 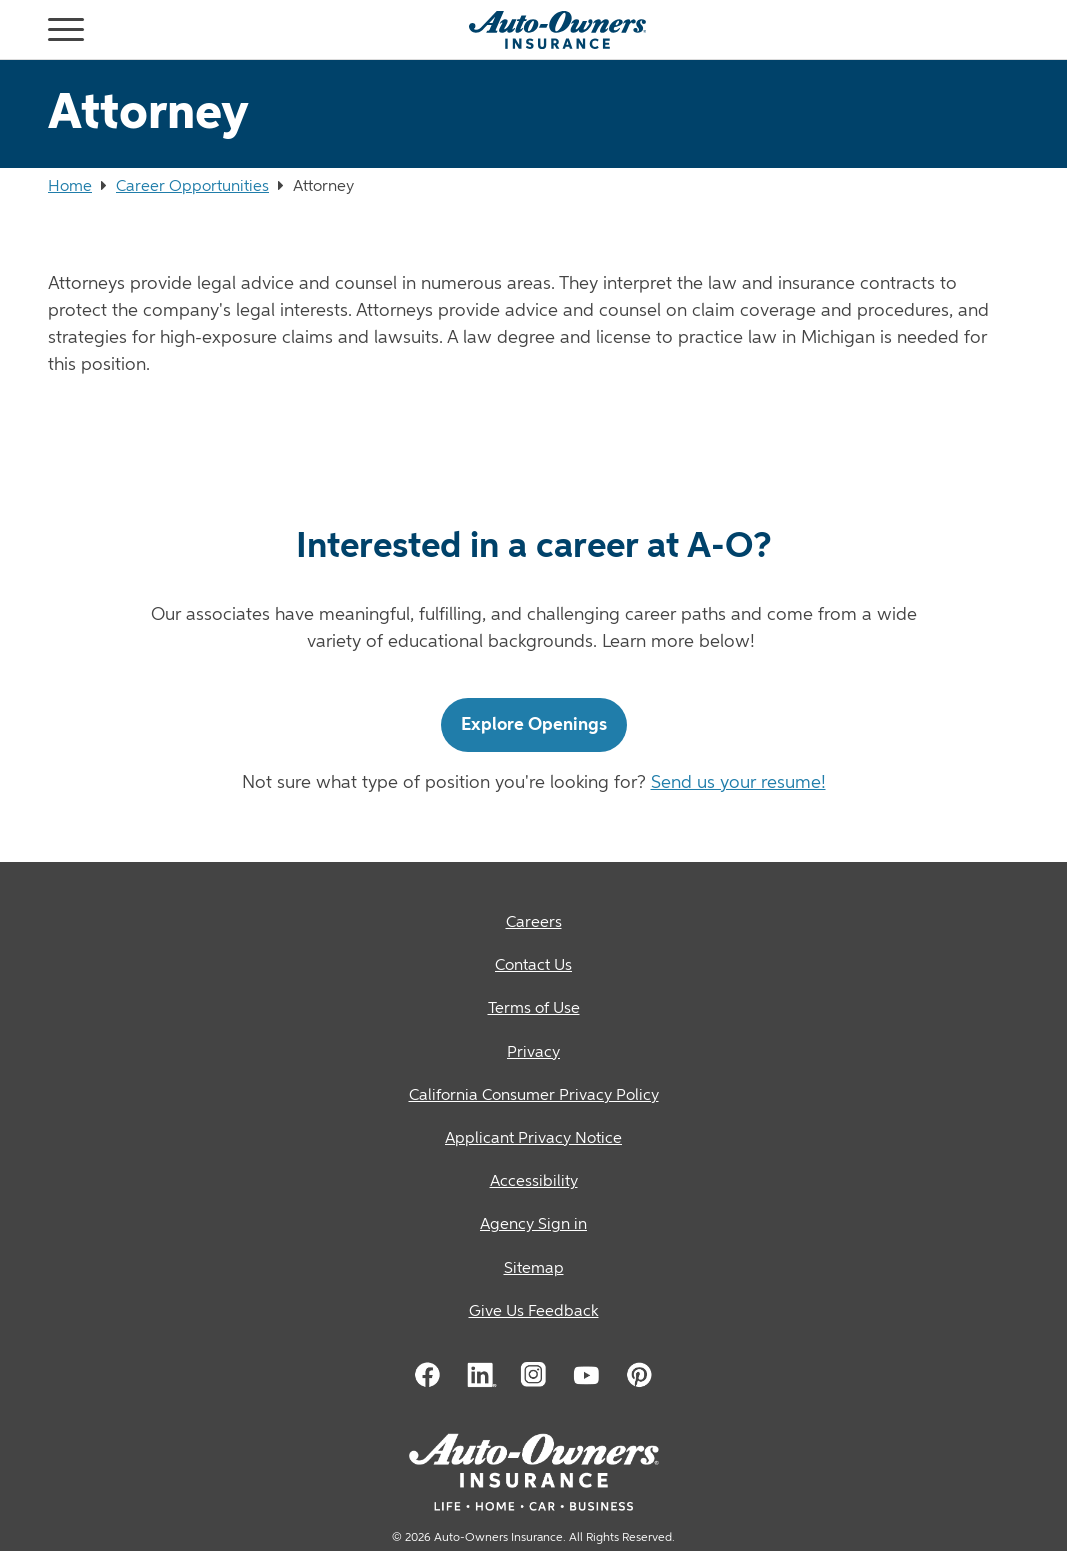 I want to click on [Terms of Use], so click(x=533, y=1009).